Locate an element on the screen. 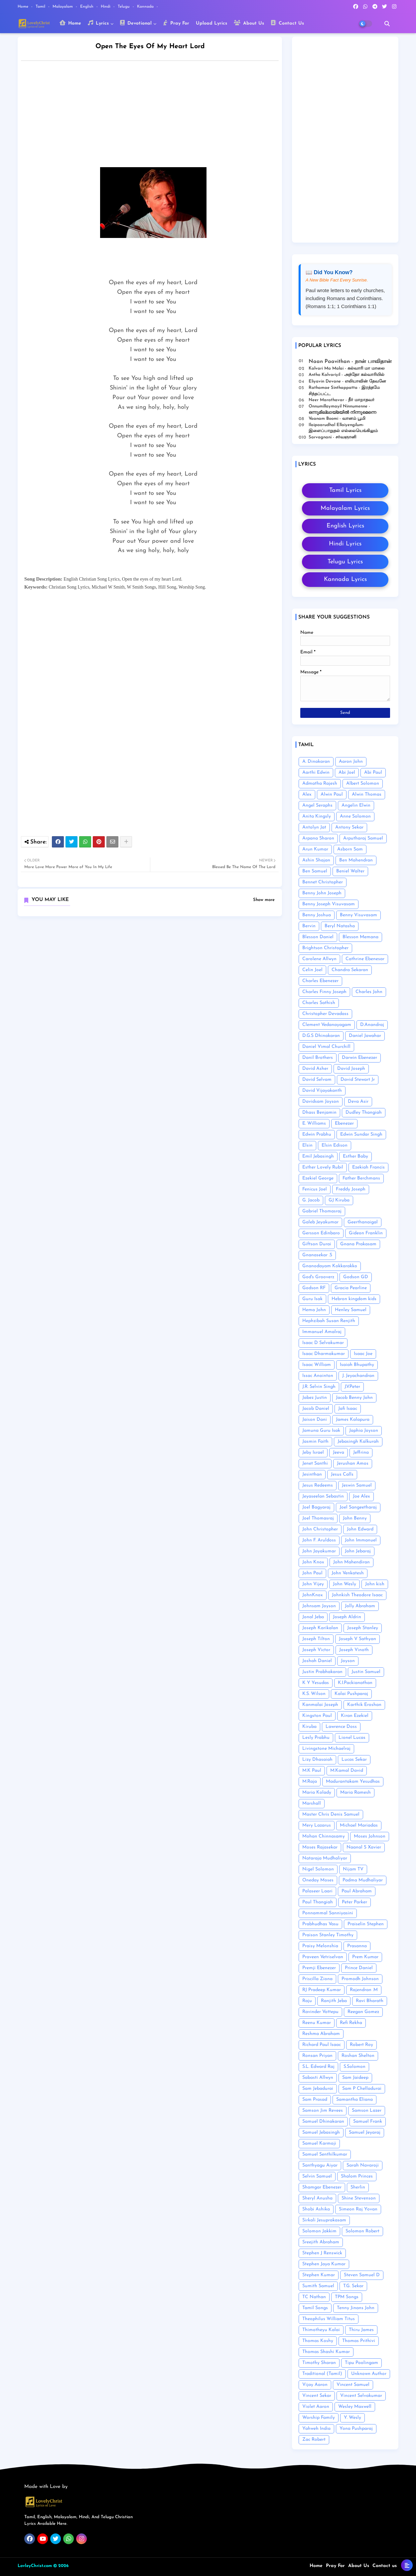 This screenshot has width=416, height=2576. Esther Baby is located at coordinates (355, 1156).